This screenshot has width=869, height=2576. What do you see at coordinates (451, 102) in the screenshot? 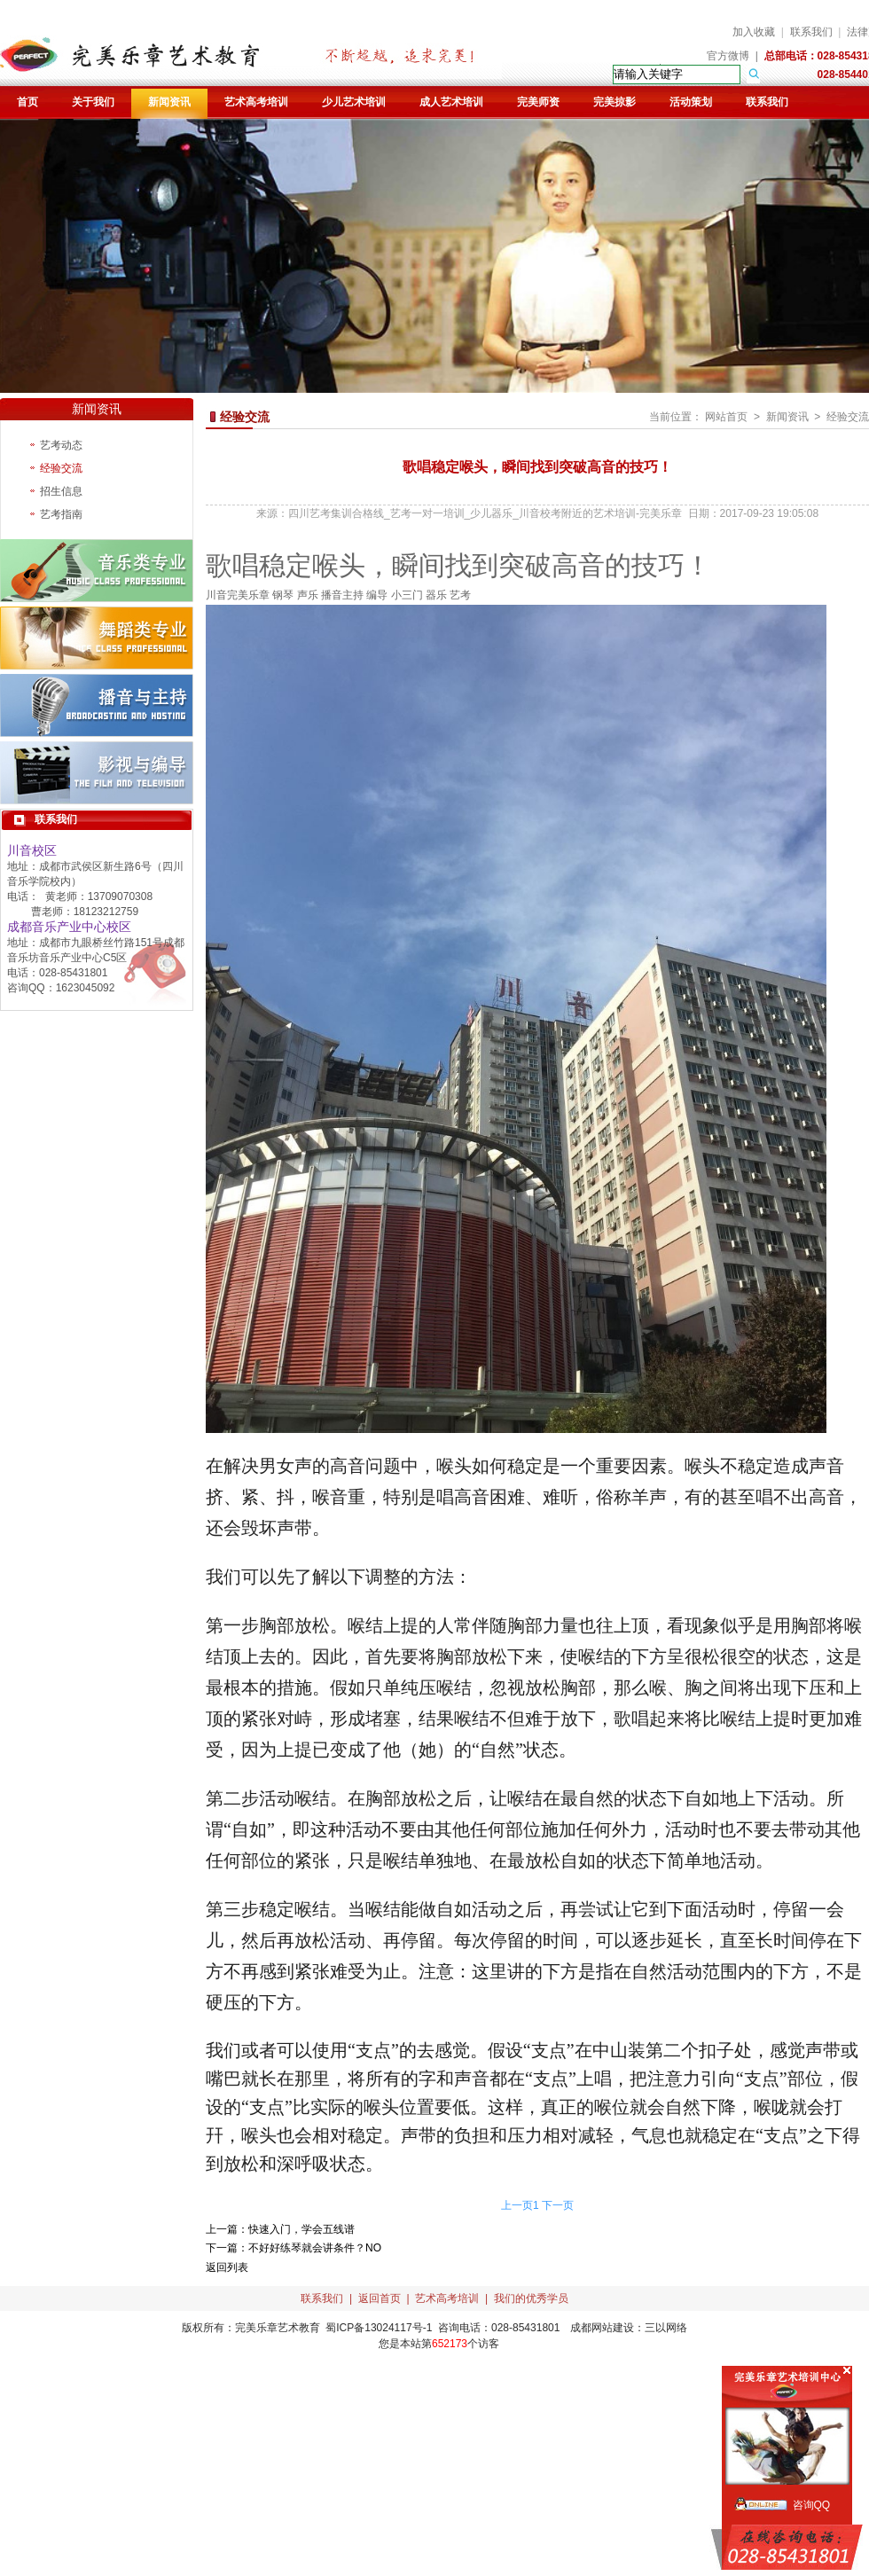
I see `成人艺术培训` at bounding box center [451, 102].